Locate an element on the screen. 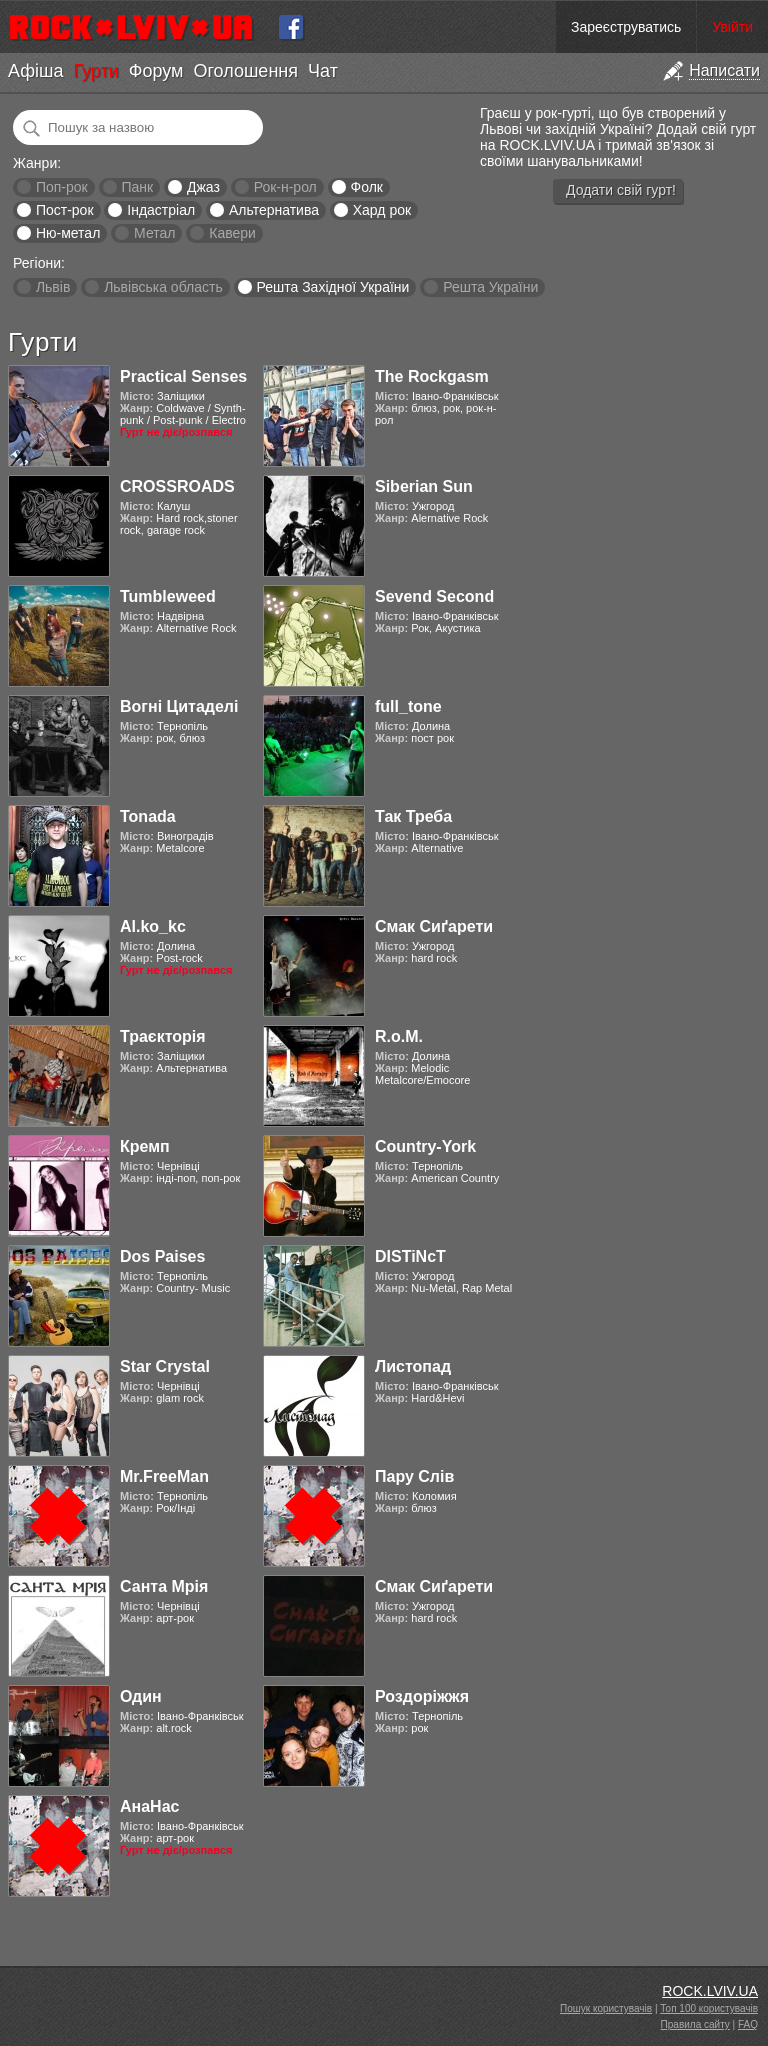  Зареєструватись is located at coordinates (626, 27).